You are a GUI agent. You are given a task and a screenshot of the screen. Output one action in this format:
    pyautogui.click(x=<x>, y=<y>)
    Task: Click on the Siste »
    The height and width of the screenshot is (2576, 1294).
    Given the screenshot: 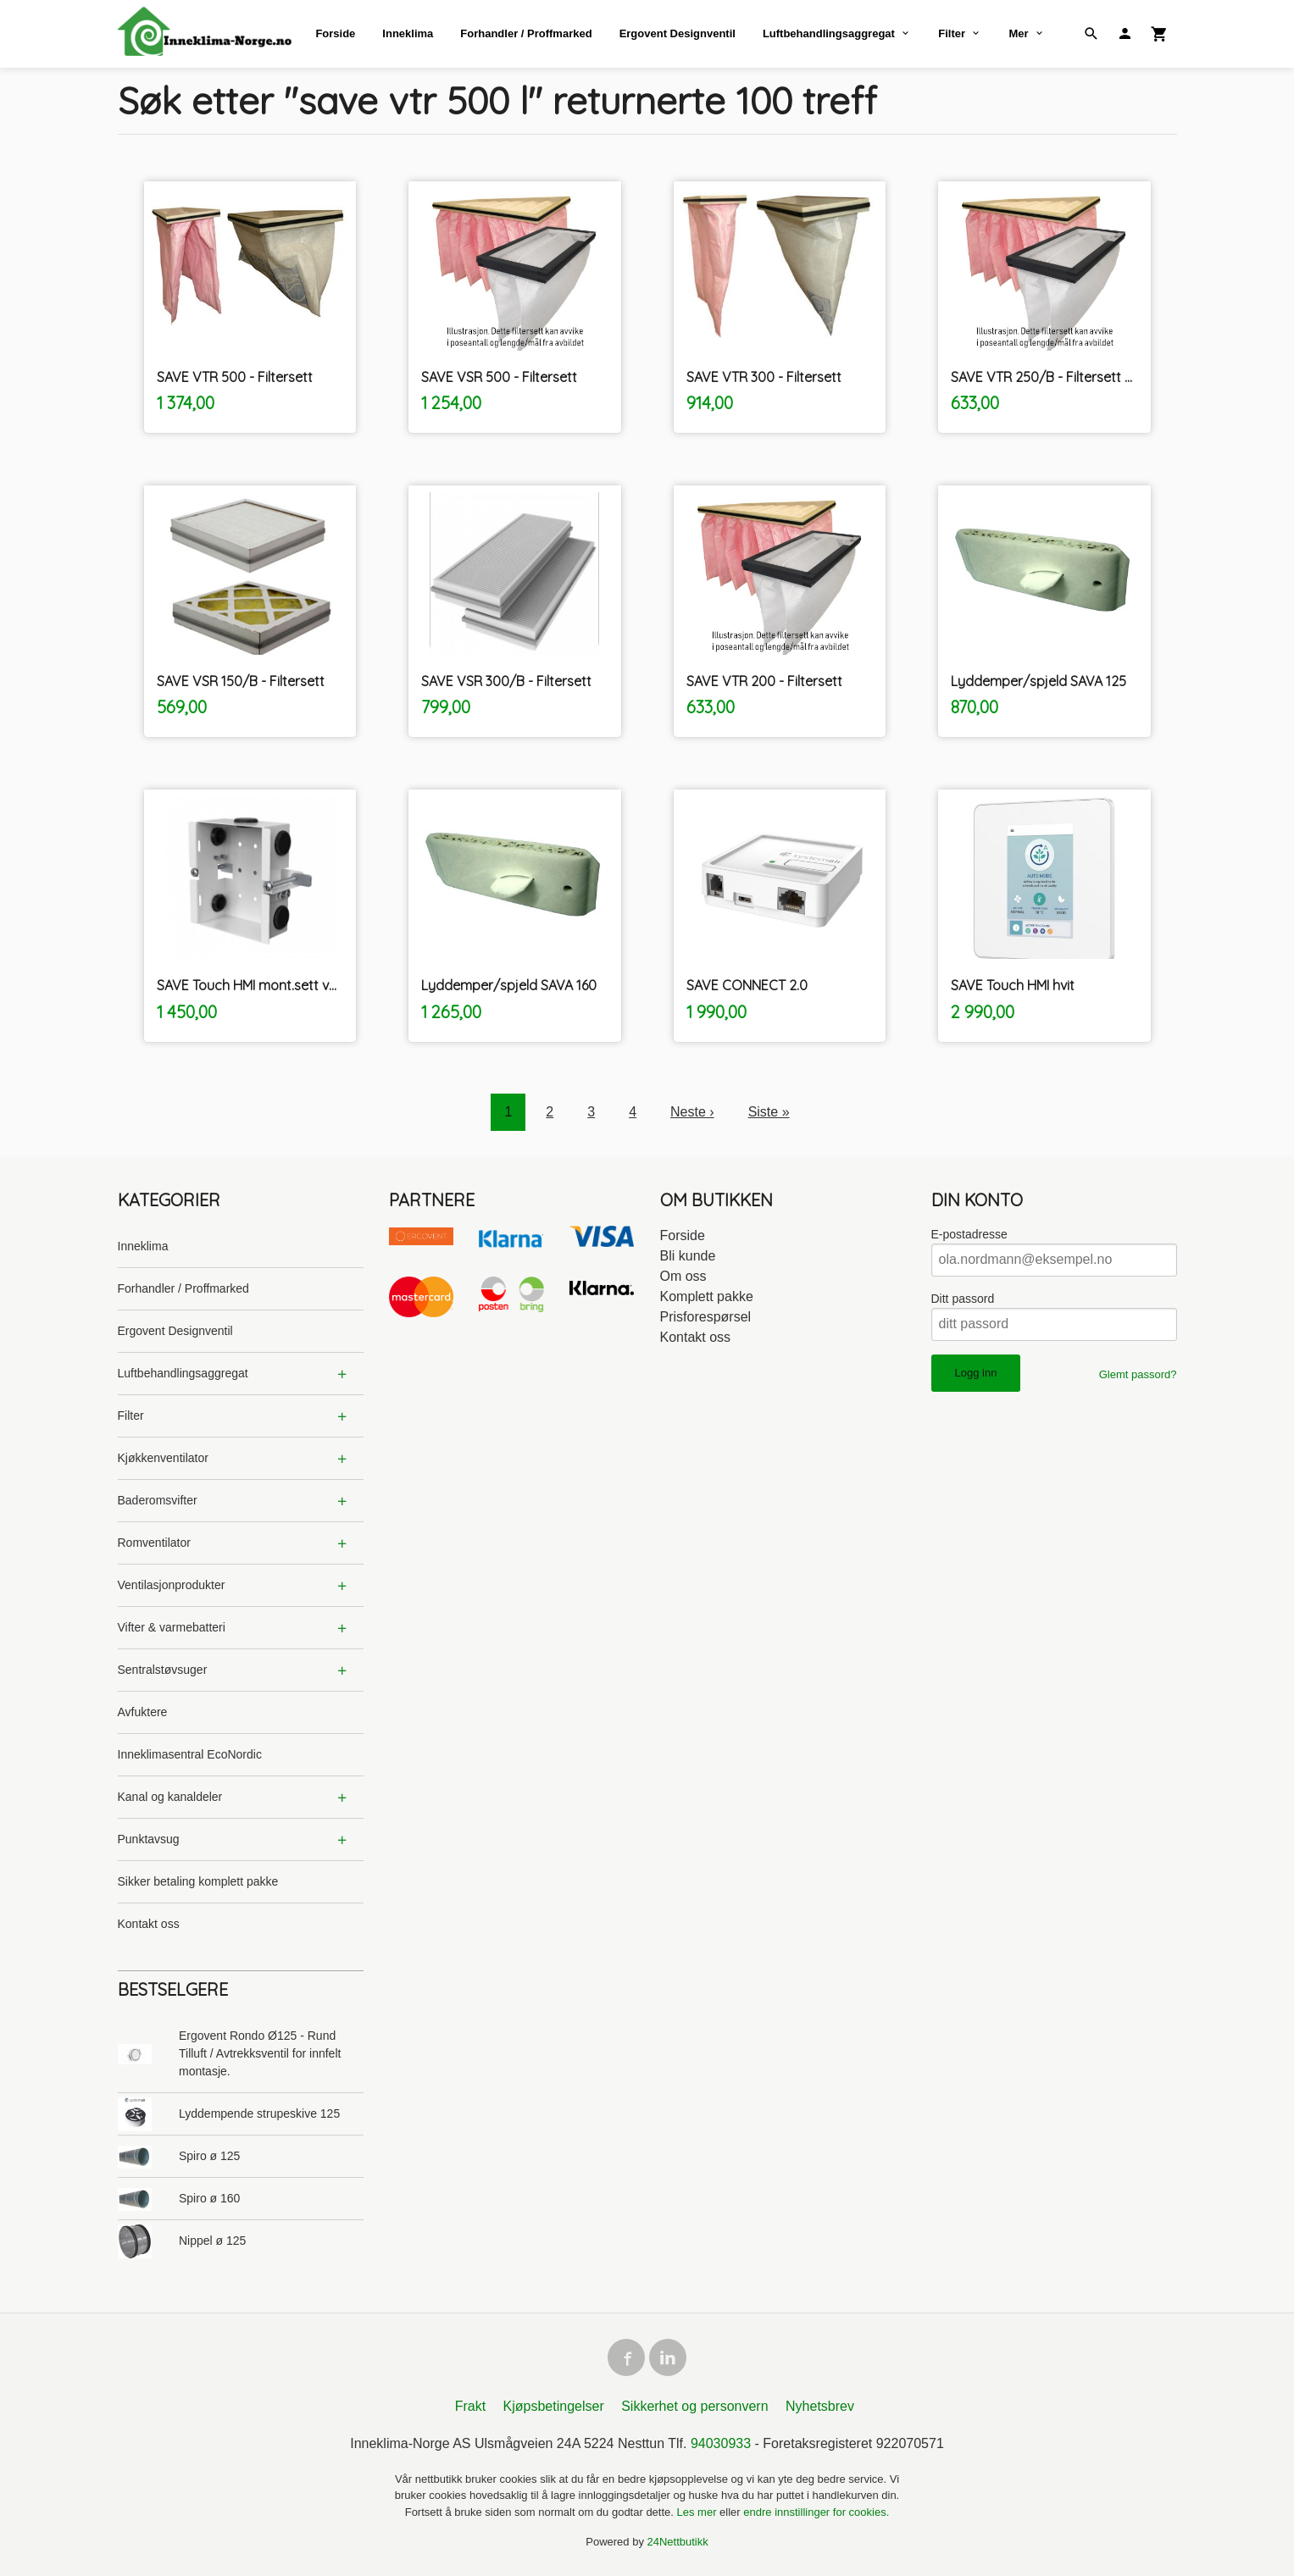 What is the action you would take?
    pyautogui.click(x=769, y=1112)
    